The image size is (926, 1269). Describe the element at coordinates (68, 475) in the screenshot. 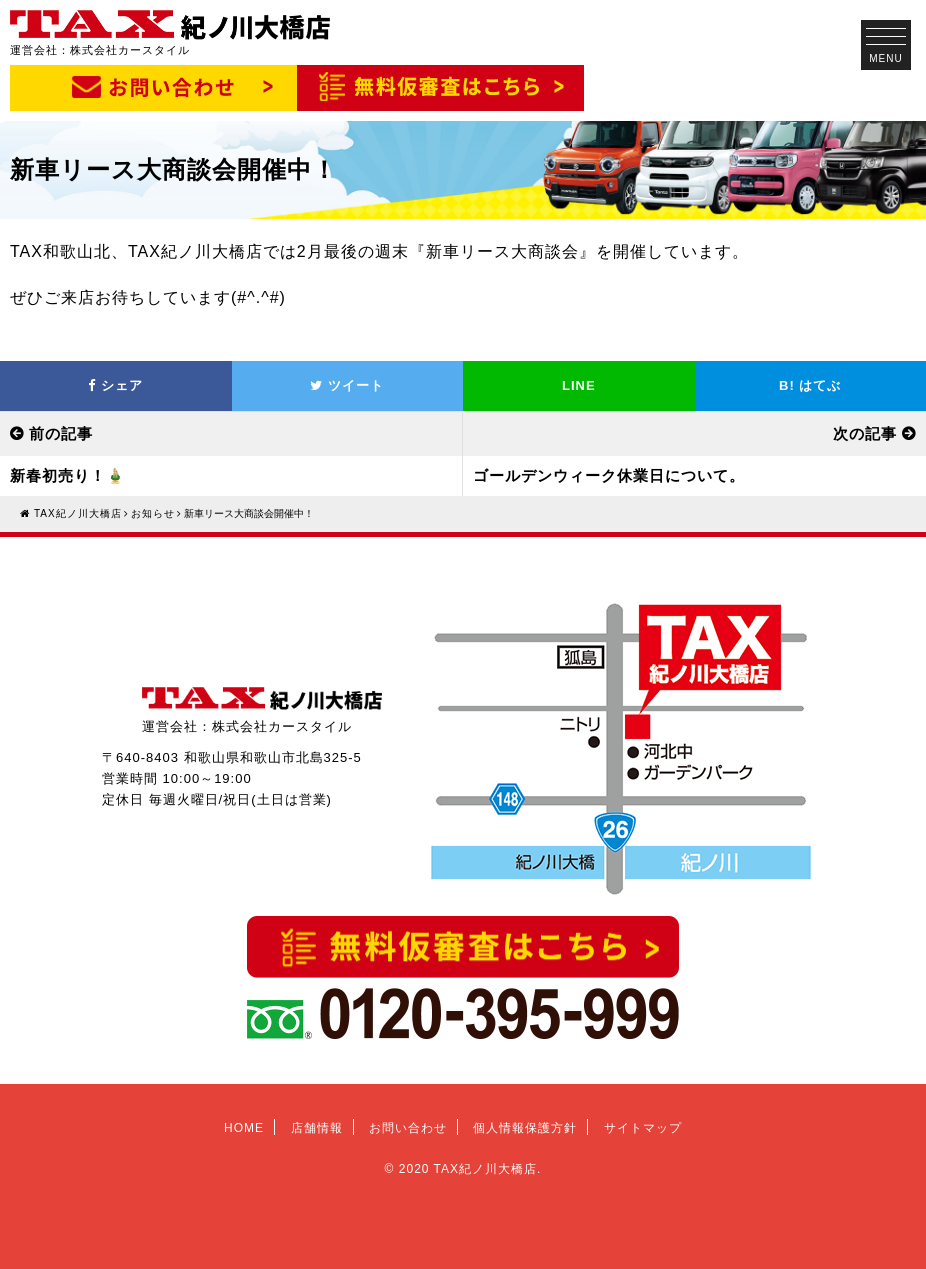

I see `新春初売り！🎍` at that location.